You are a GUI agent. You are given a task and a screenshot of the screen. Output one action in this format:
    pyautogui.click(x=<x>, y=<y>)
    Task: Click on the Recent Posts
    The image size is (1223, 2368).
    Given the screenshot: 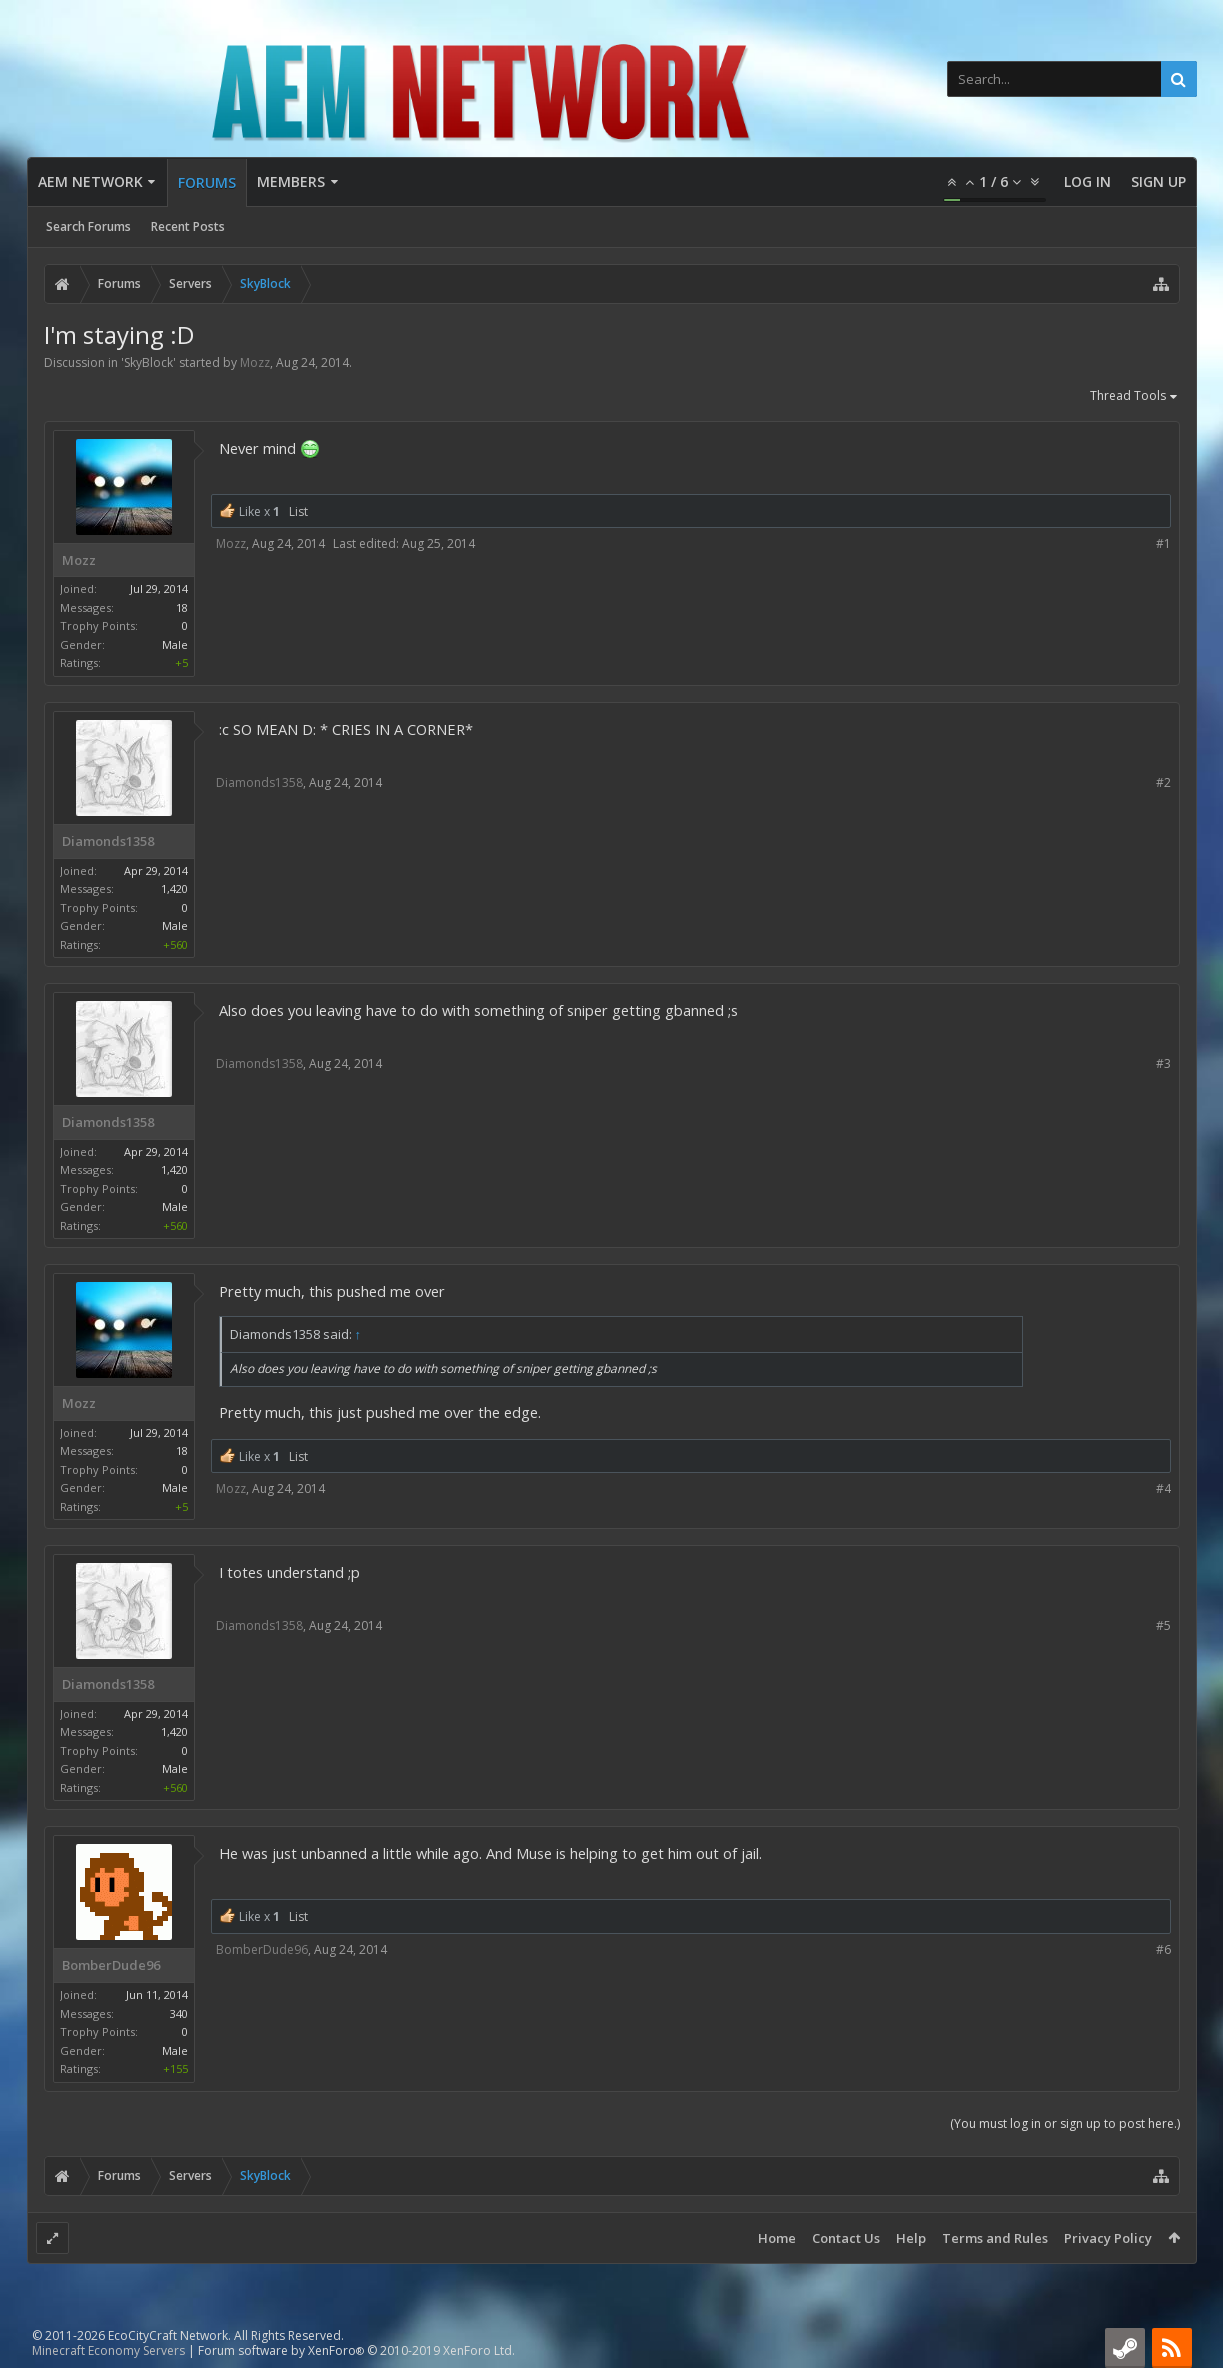 What is the action you would take?
    pyautogui.click(x=188, y=226)
    